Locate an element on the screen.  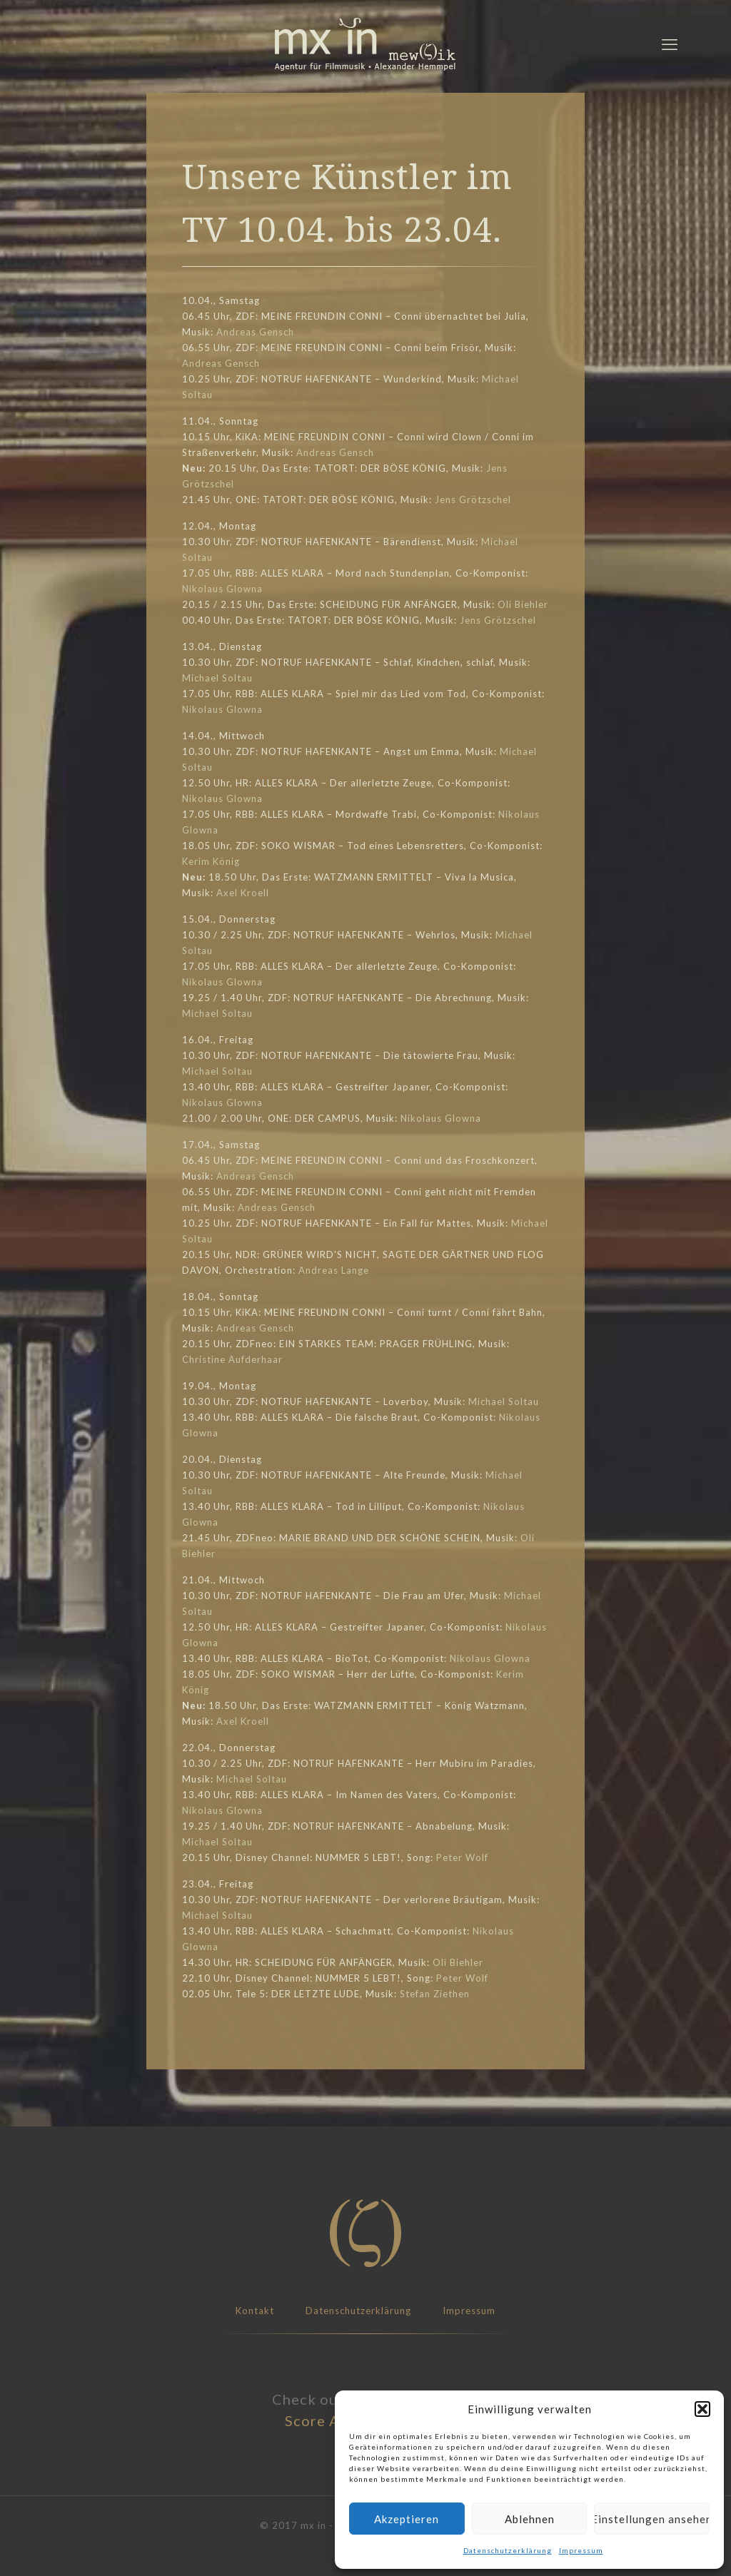
Christine Aufderhaar is located at coordinates (232, 1359).